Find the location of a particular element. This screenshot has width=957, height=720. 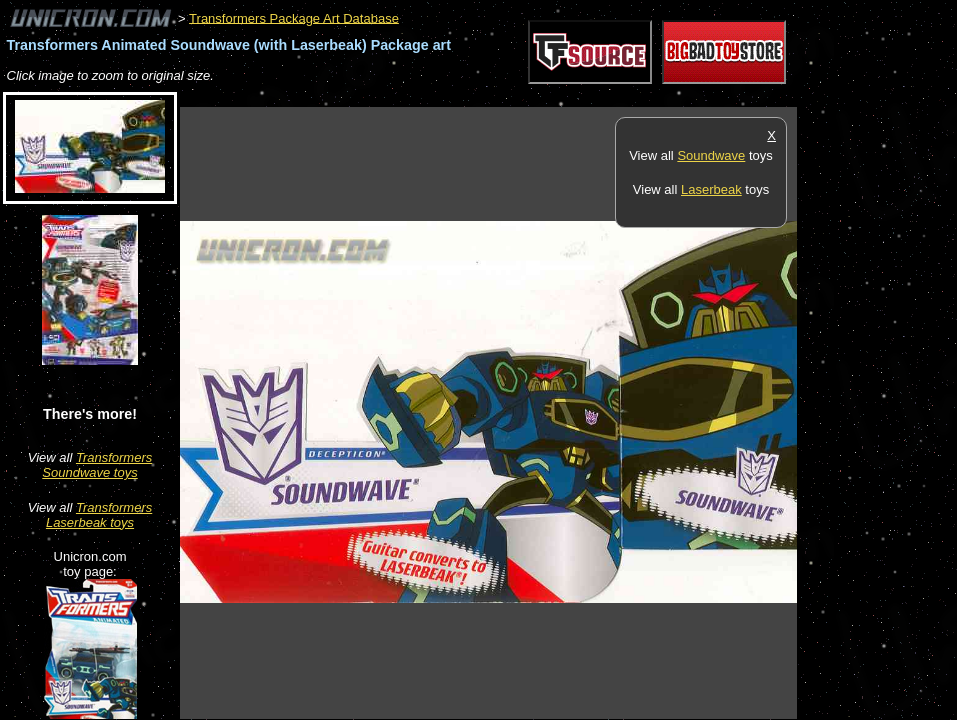

Transformers Laserbeak toys is located at coordinates (99, 515).